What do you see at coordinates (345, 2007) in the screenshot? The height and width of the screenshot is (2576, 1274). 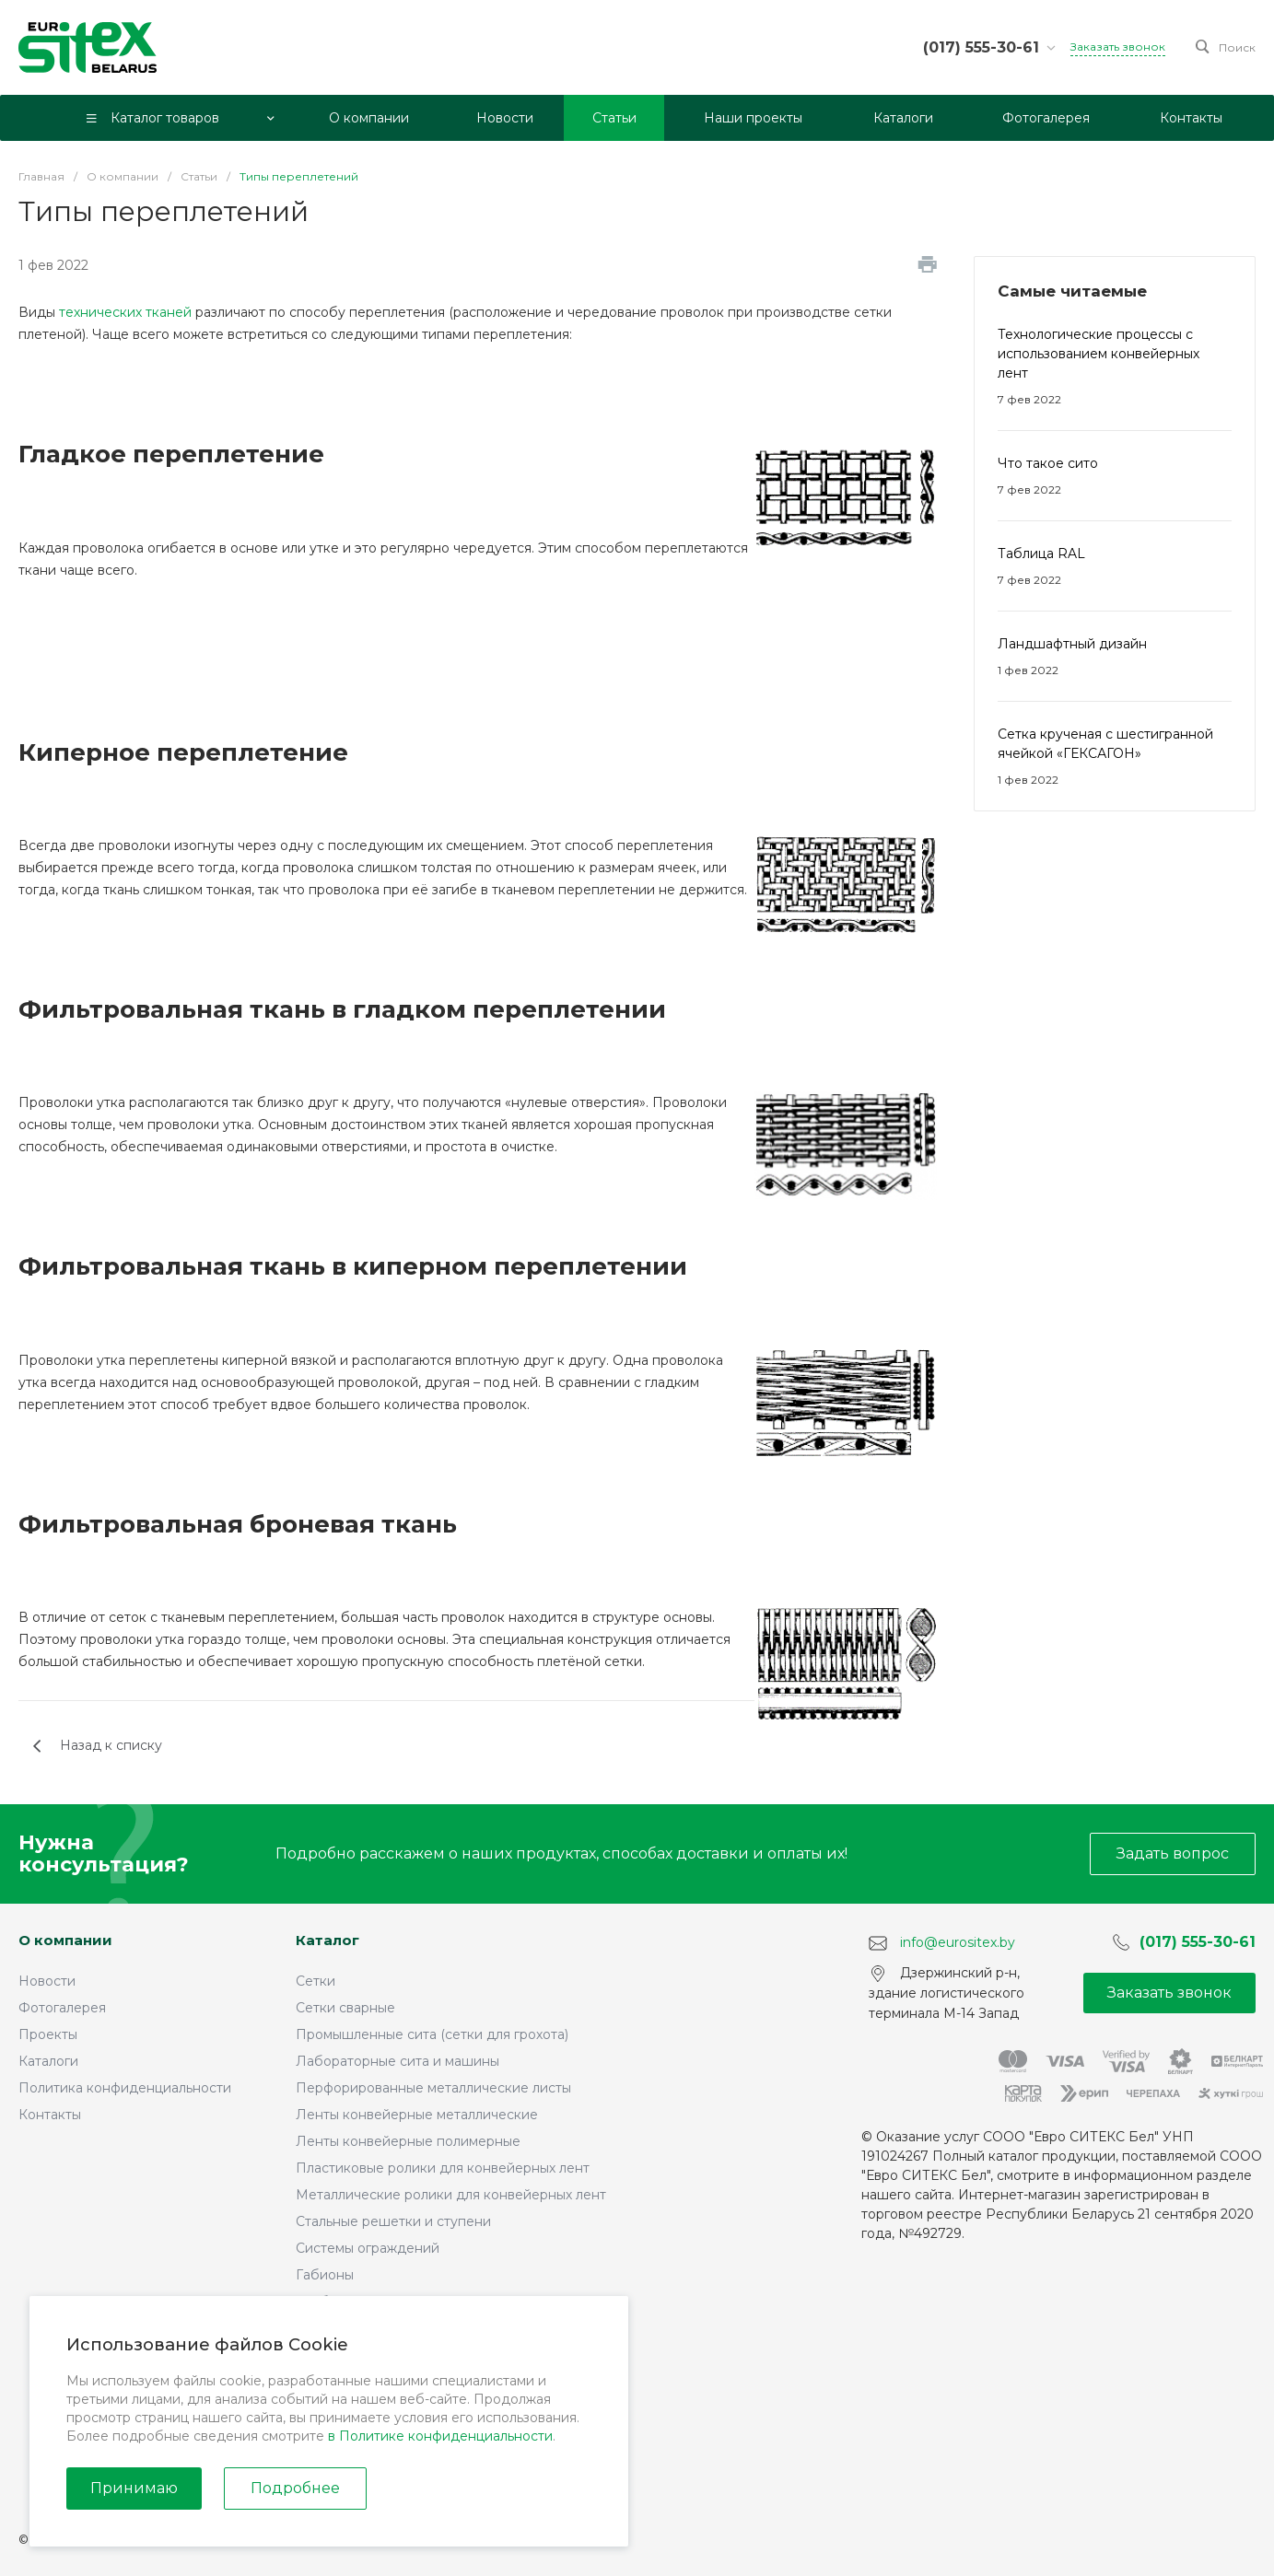 I see `Сетки сварные` at bounding box center [345, 2007].